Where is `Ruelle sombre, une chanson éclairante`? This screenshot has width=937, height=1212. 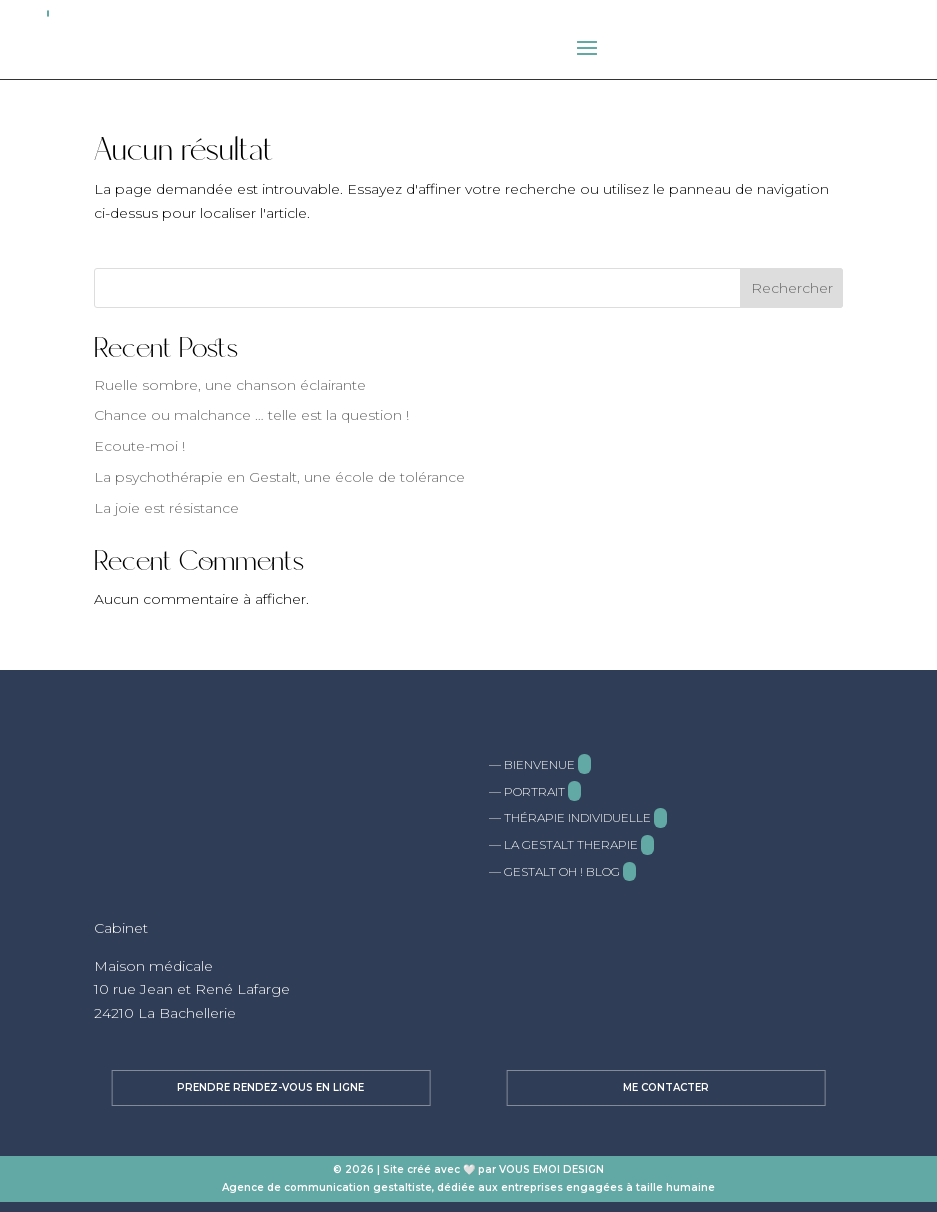 Ruelle sombre, une chanson éclairante is located at coordinates (230, 385).